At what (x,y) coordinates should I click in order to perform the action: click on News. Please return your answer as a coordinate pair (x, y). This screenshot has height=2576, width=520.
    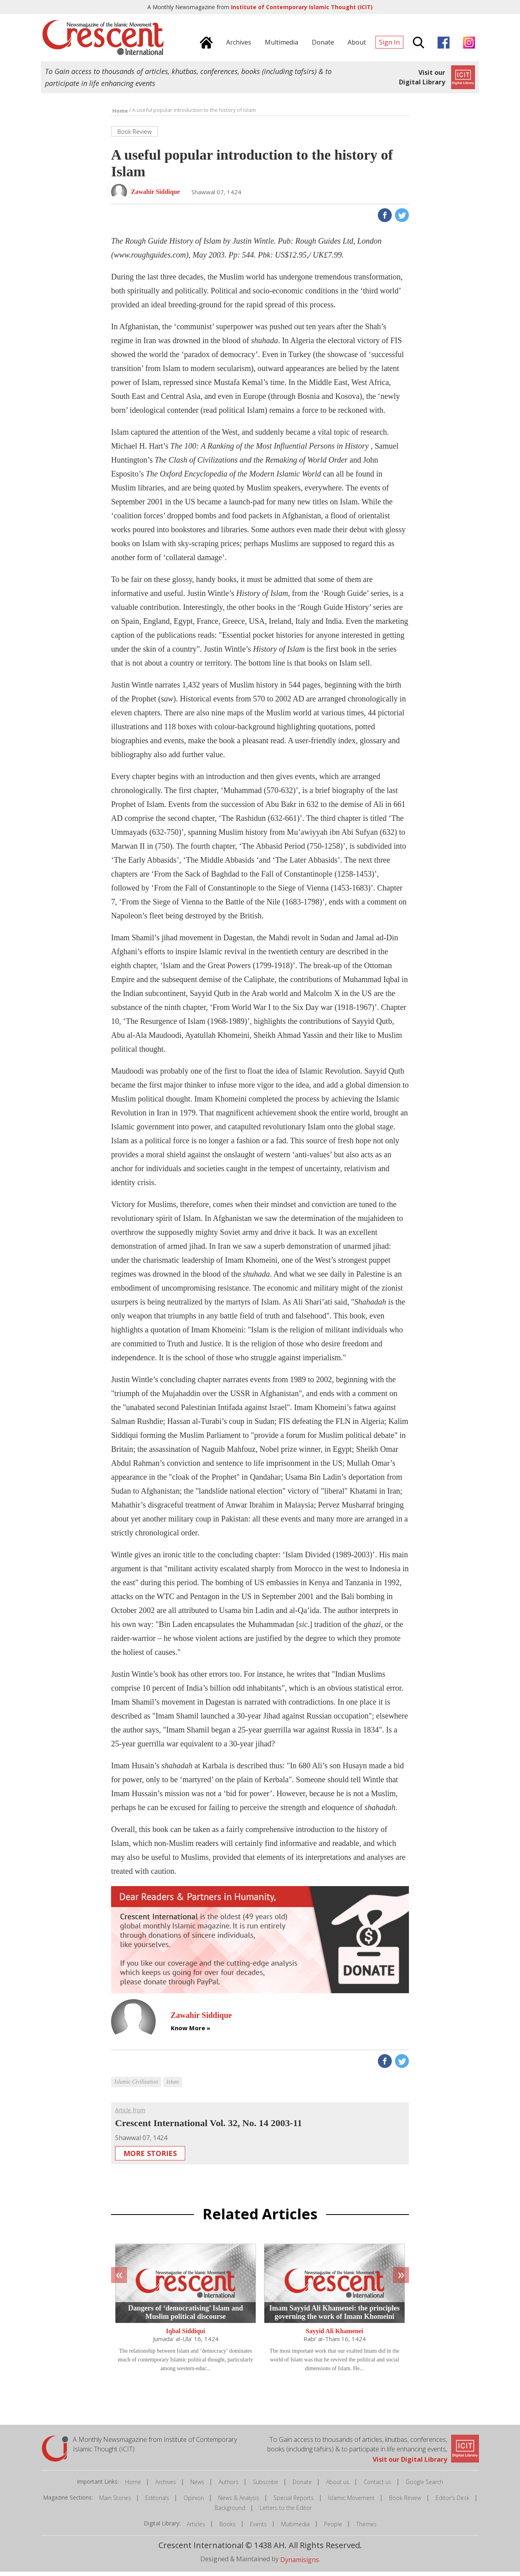
    Looking at the image, I should click on (197, 2486).